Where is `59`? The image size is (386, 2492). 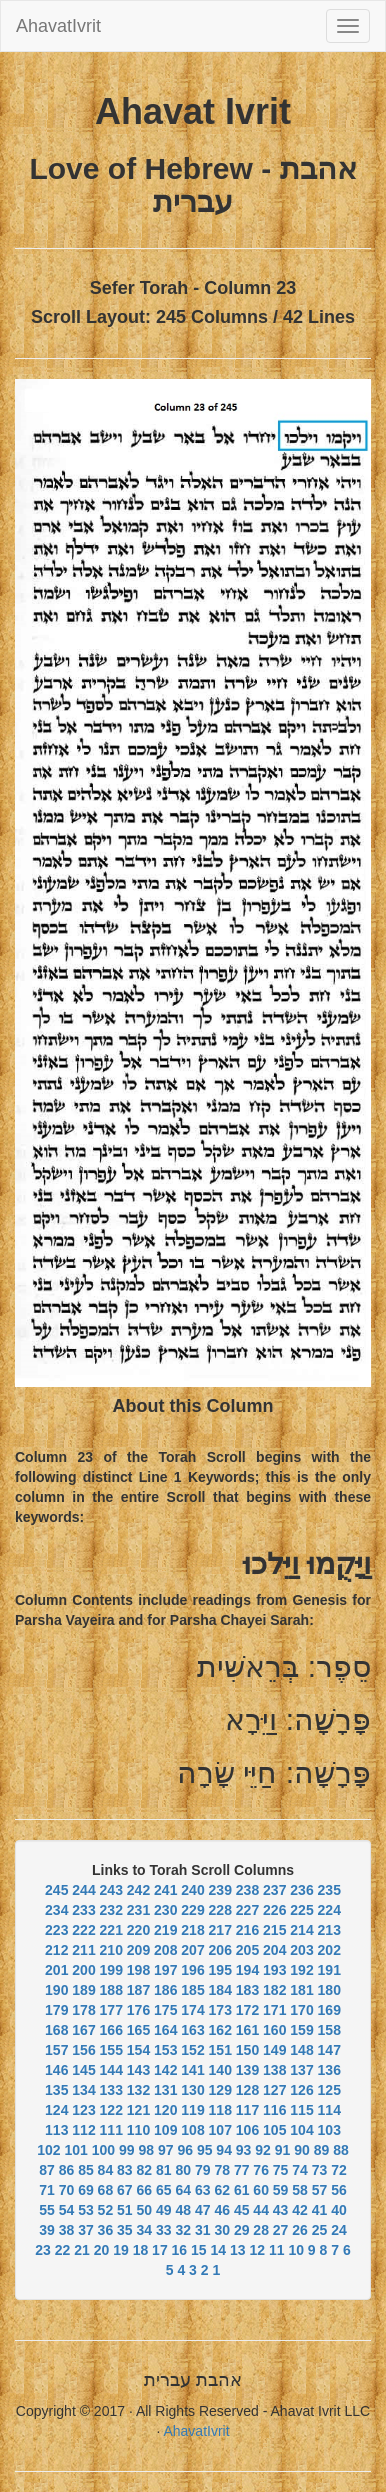 59 is located at coordinates (281, 2190).